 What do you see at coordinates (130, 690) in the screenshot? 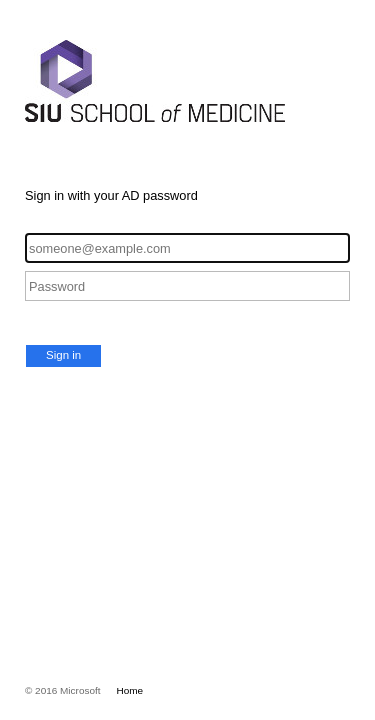
I see `Home` at bounding box center [130, 690].